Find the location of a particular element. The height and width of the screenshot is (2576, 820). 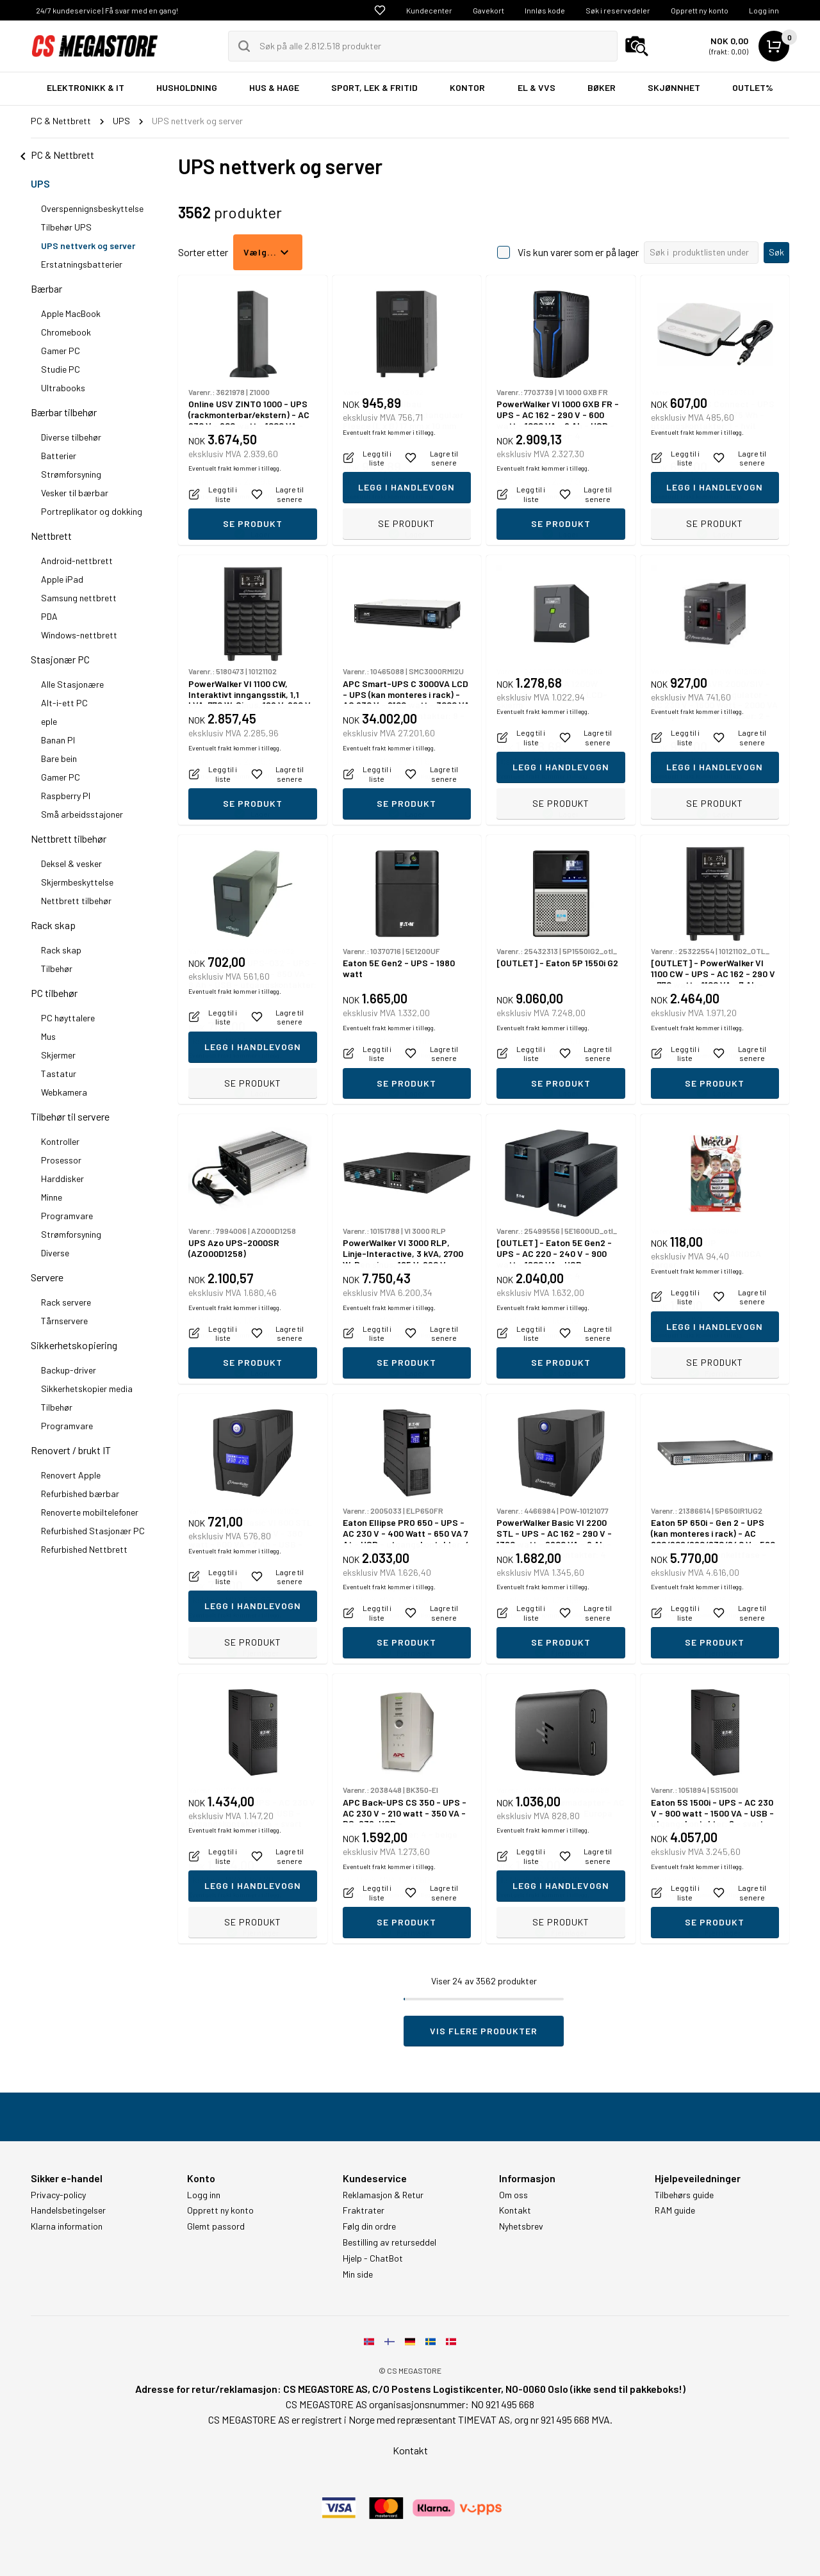

Gavekort is located at coordinates (488, 10).